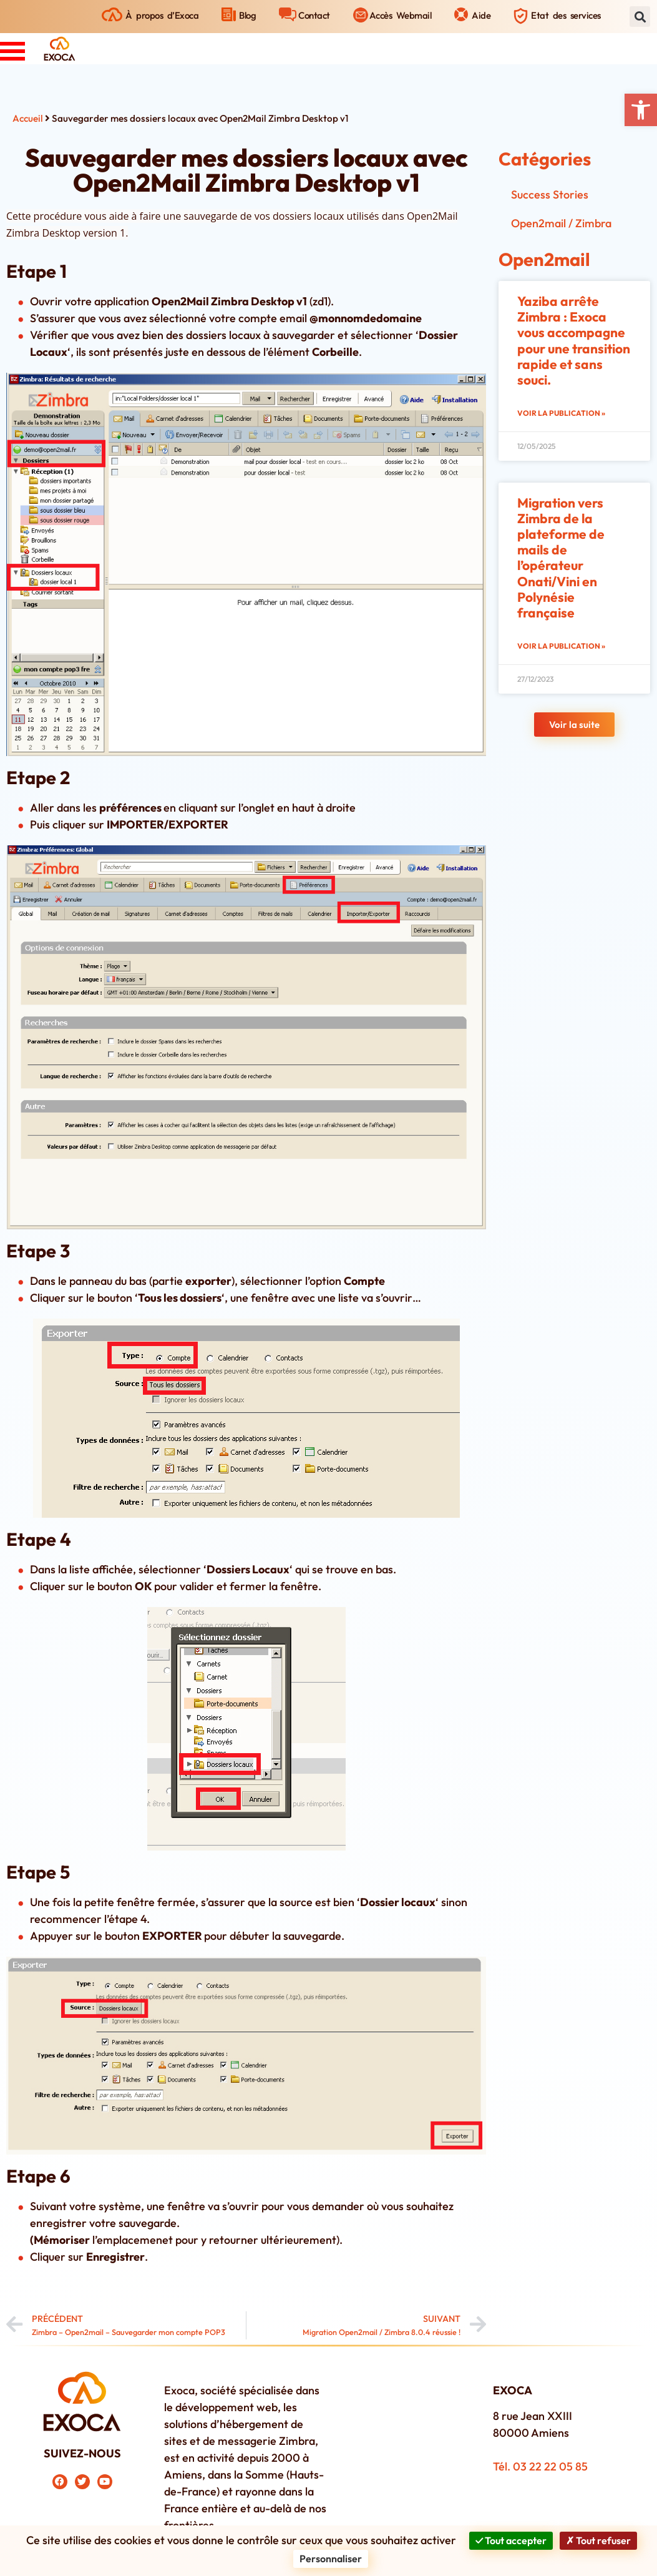  I want to click on Personnaliser [Personnaliser (fenêtre modale)], so click(330, 2558).